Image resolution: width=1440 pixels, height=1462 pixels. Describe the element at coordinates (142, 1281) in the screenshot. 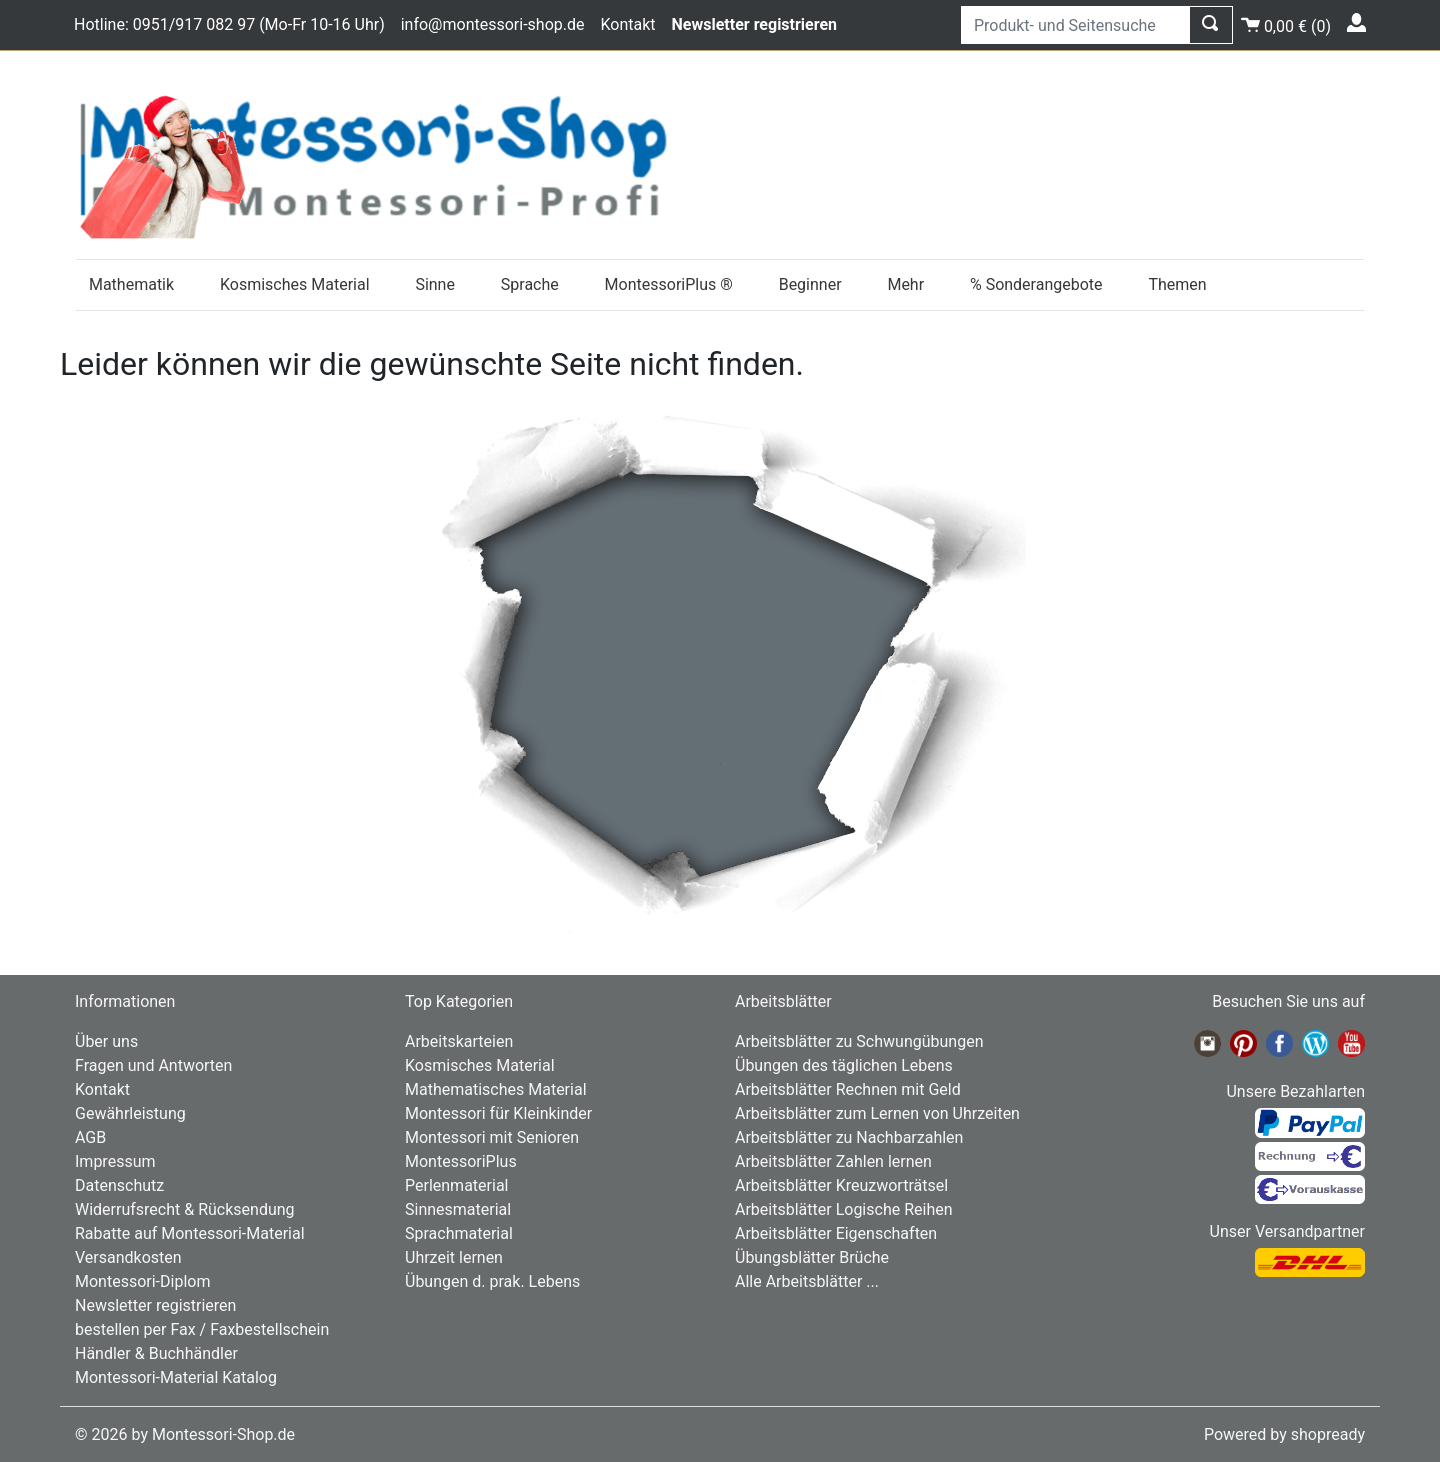

I see `Montessori-Diplom` at that location.